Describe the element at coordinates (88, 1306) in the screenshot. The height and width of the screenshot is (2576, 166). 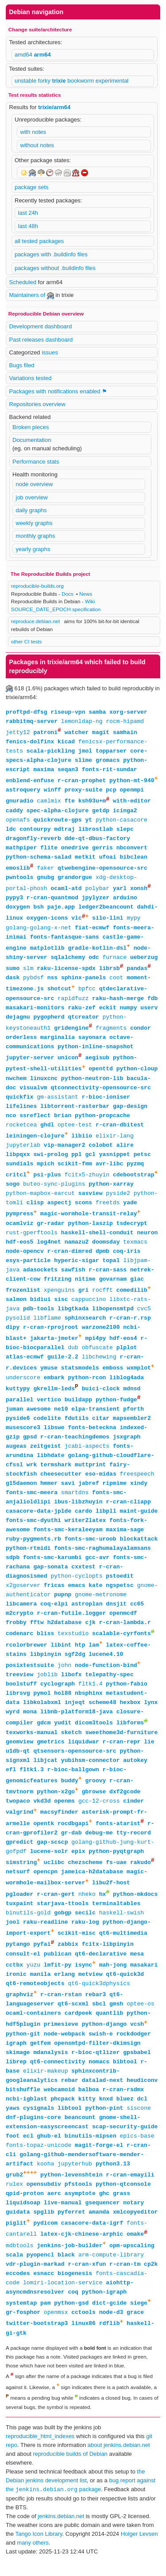
I see `cappuccino` at that location.